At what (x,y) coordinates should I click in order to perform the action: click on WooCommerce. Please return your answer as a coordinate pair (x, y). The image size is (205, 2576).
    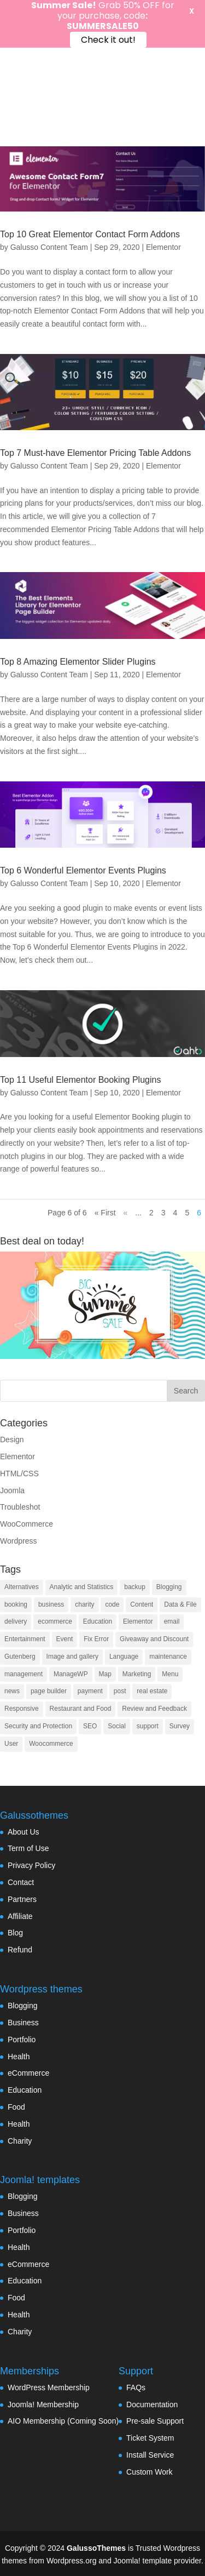
    Looking at the image, I should click on (26, 1524).